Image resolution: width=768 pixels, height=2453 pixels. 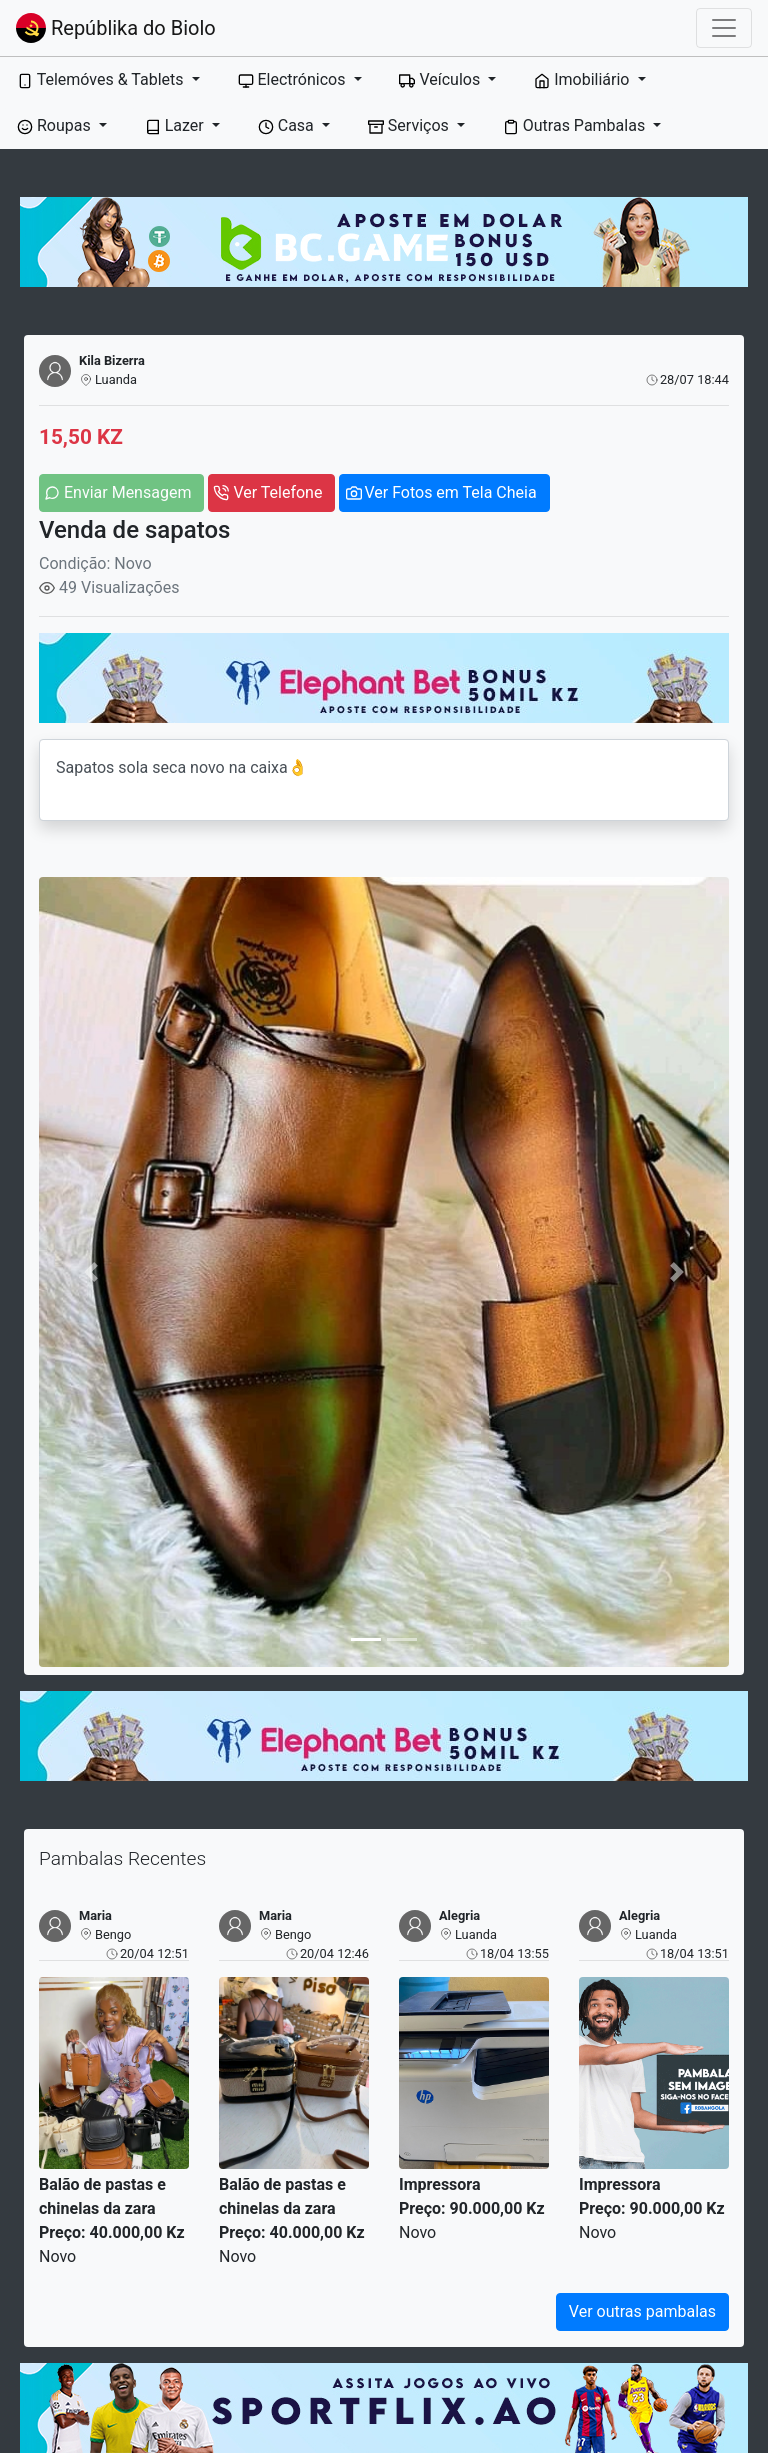 What do you see at coordinates (116, 28) in the screenshot?
I see `Repúblika do Biolo` at bounding box center [116, 28].